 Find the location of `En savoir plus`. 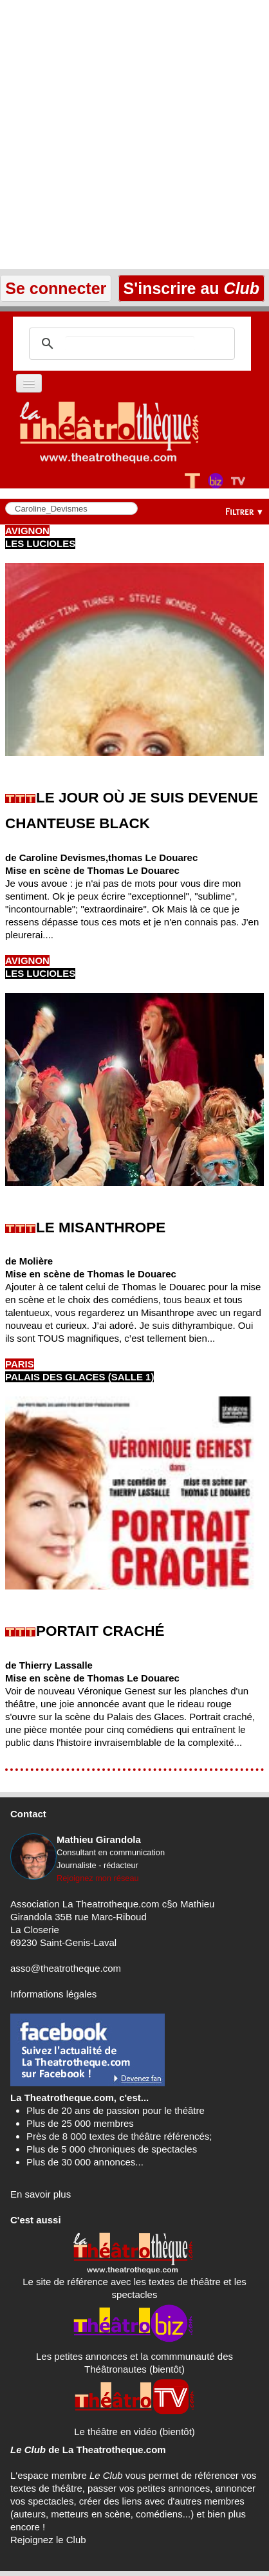

En savoir plus is located at coordinates (40, 2194).